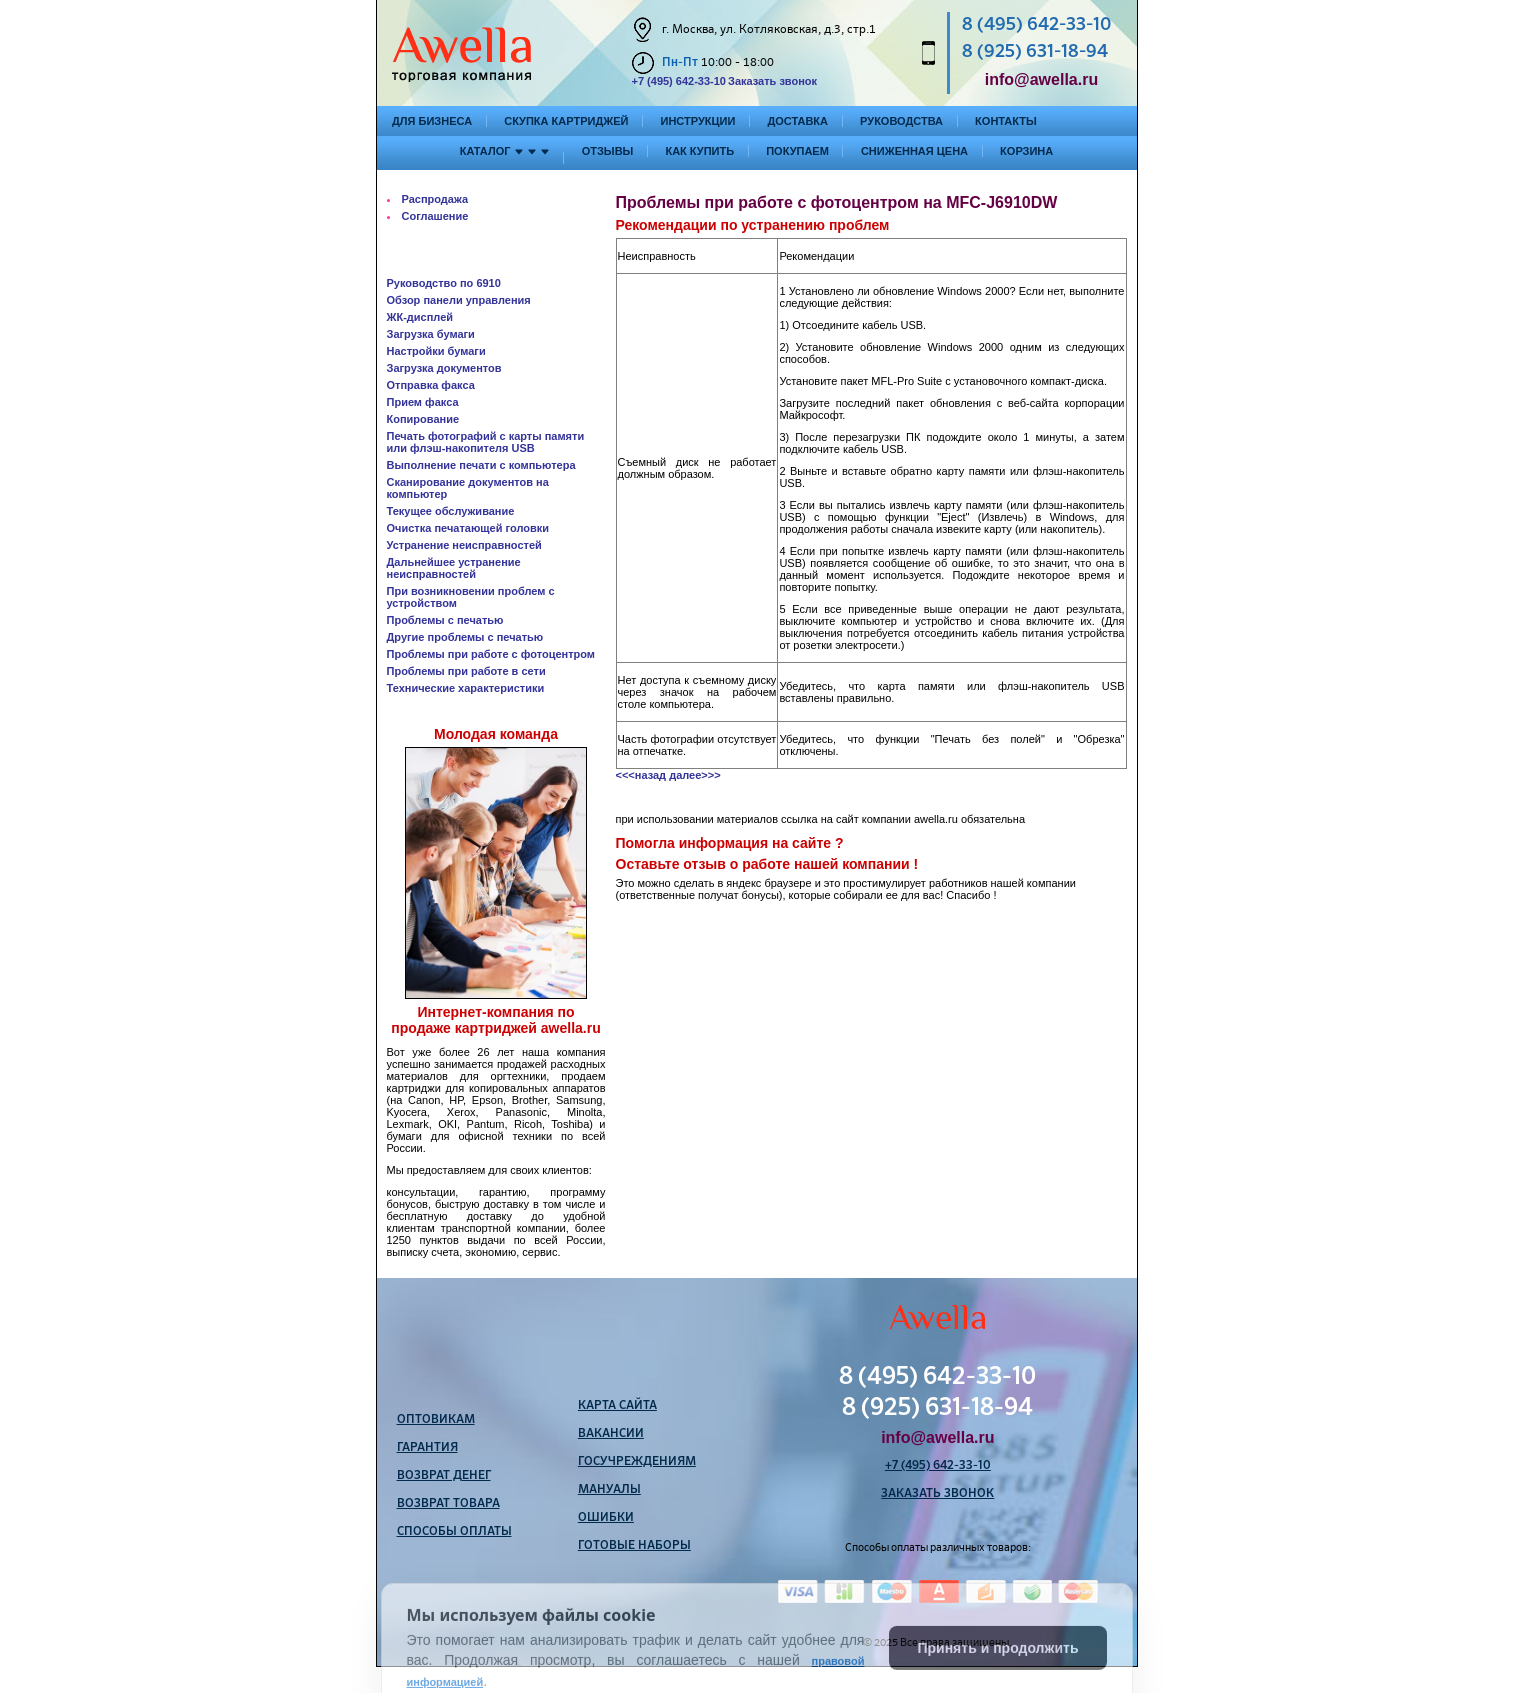  I want to click on Скупка картриджей, so click(566, 121).